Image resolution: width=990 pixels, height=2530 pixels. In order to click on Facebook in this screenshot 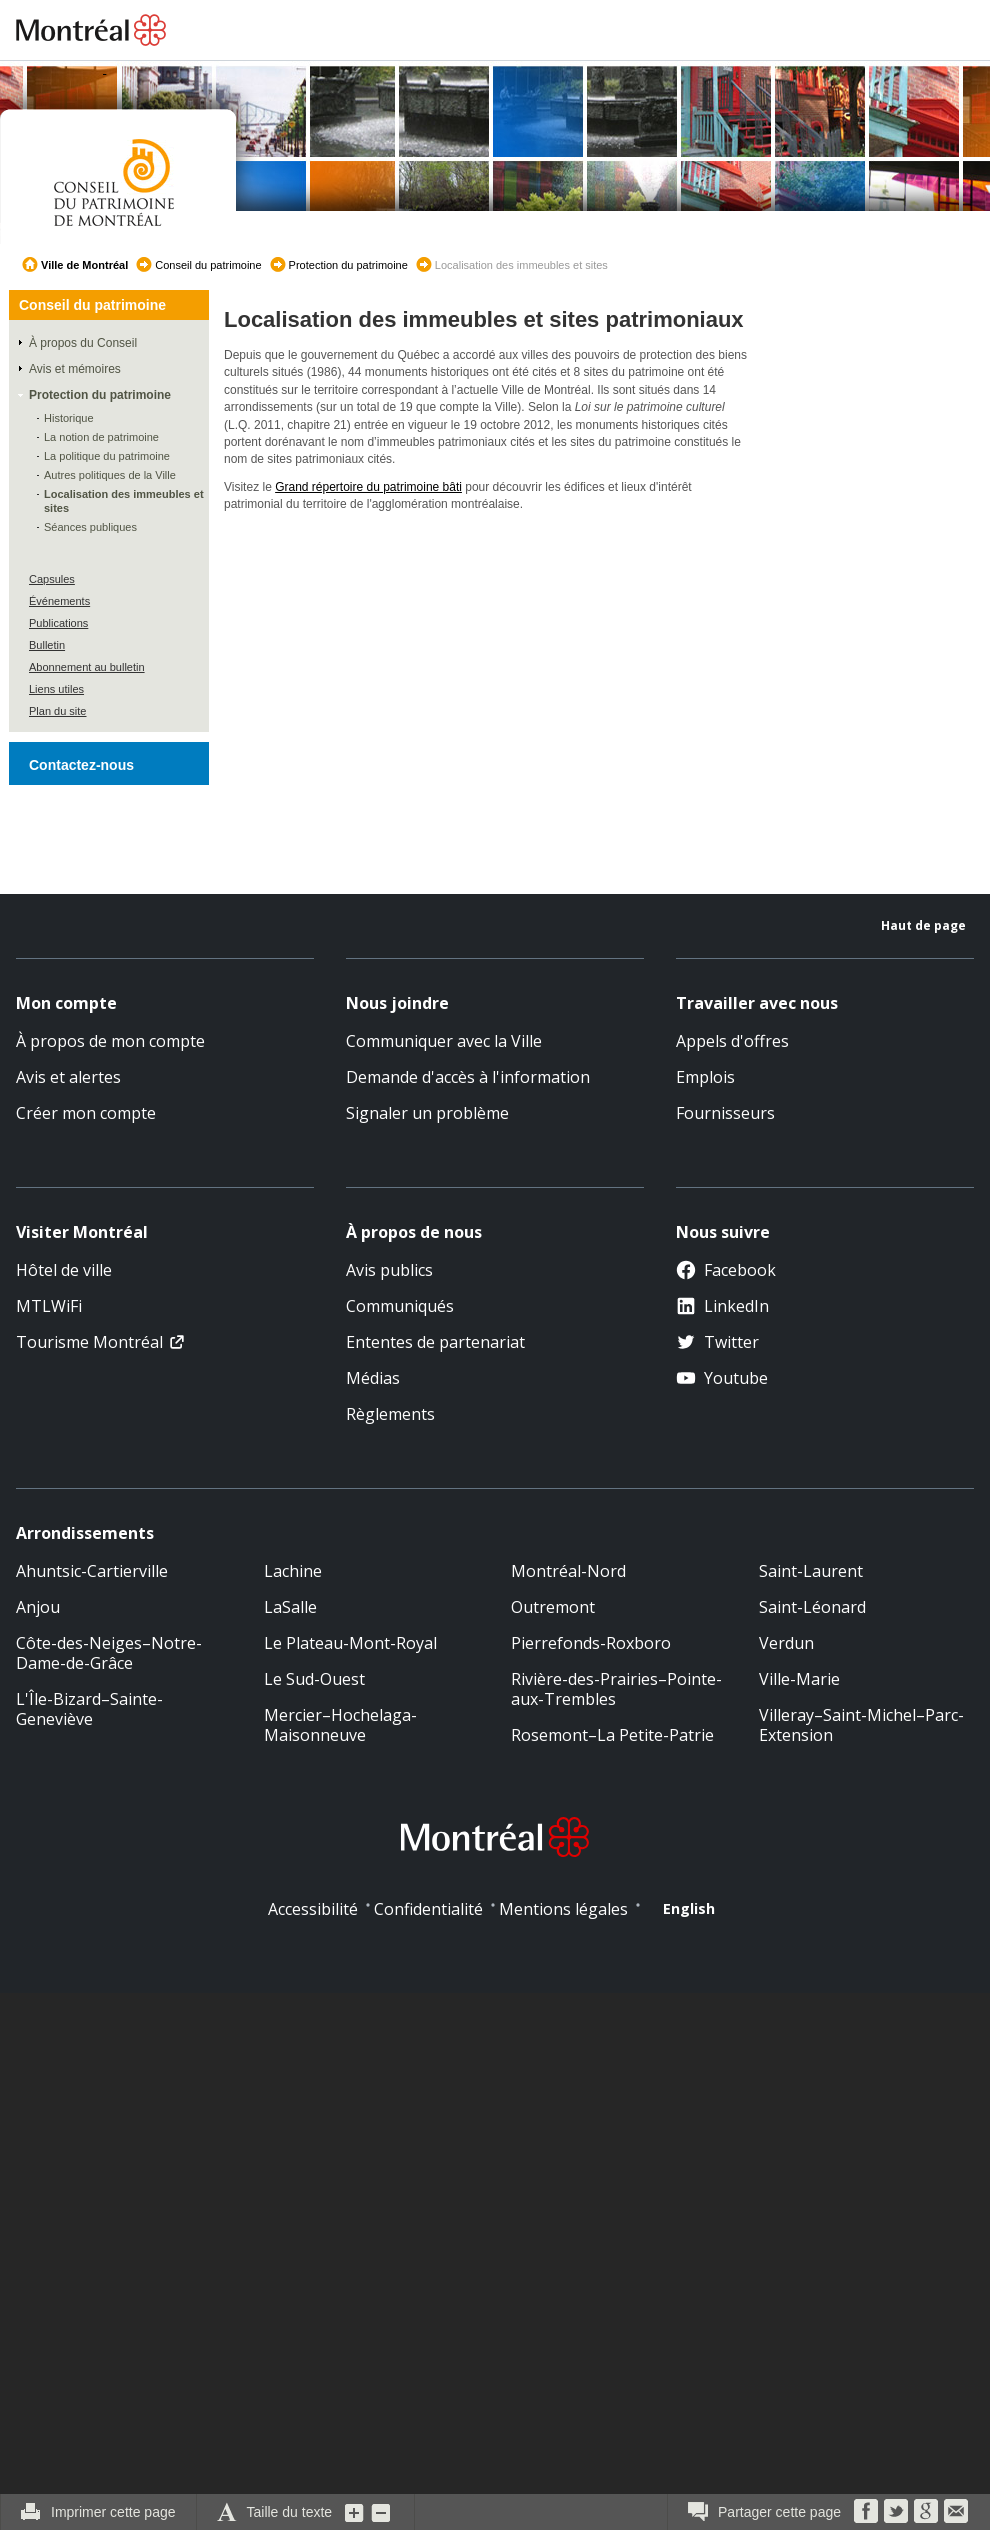, I will do `click(726, 1270)`.